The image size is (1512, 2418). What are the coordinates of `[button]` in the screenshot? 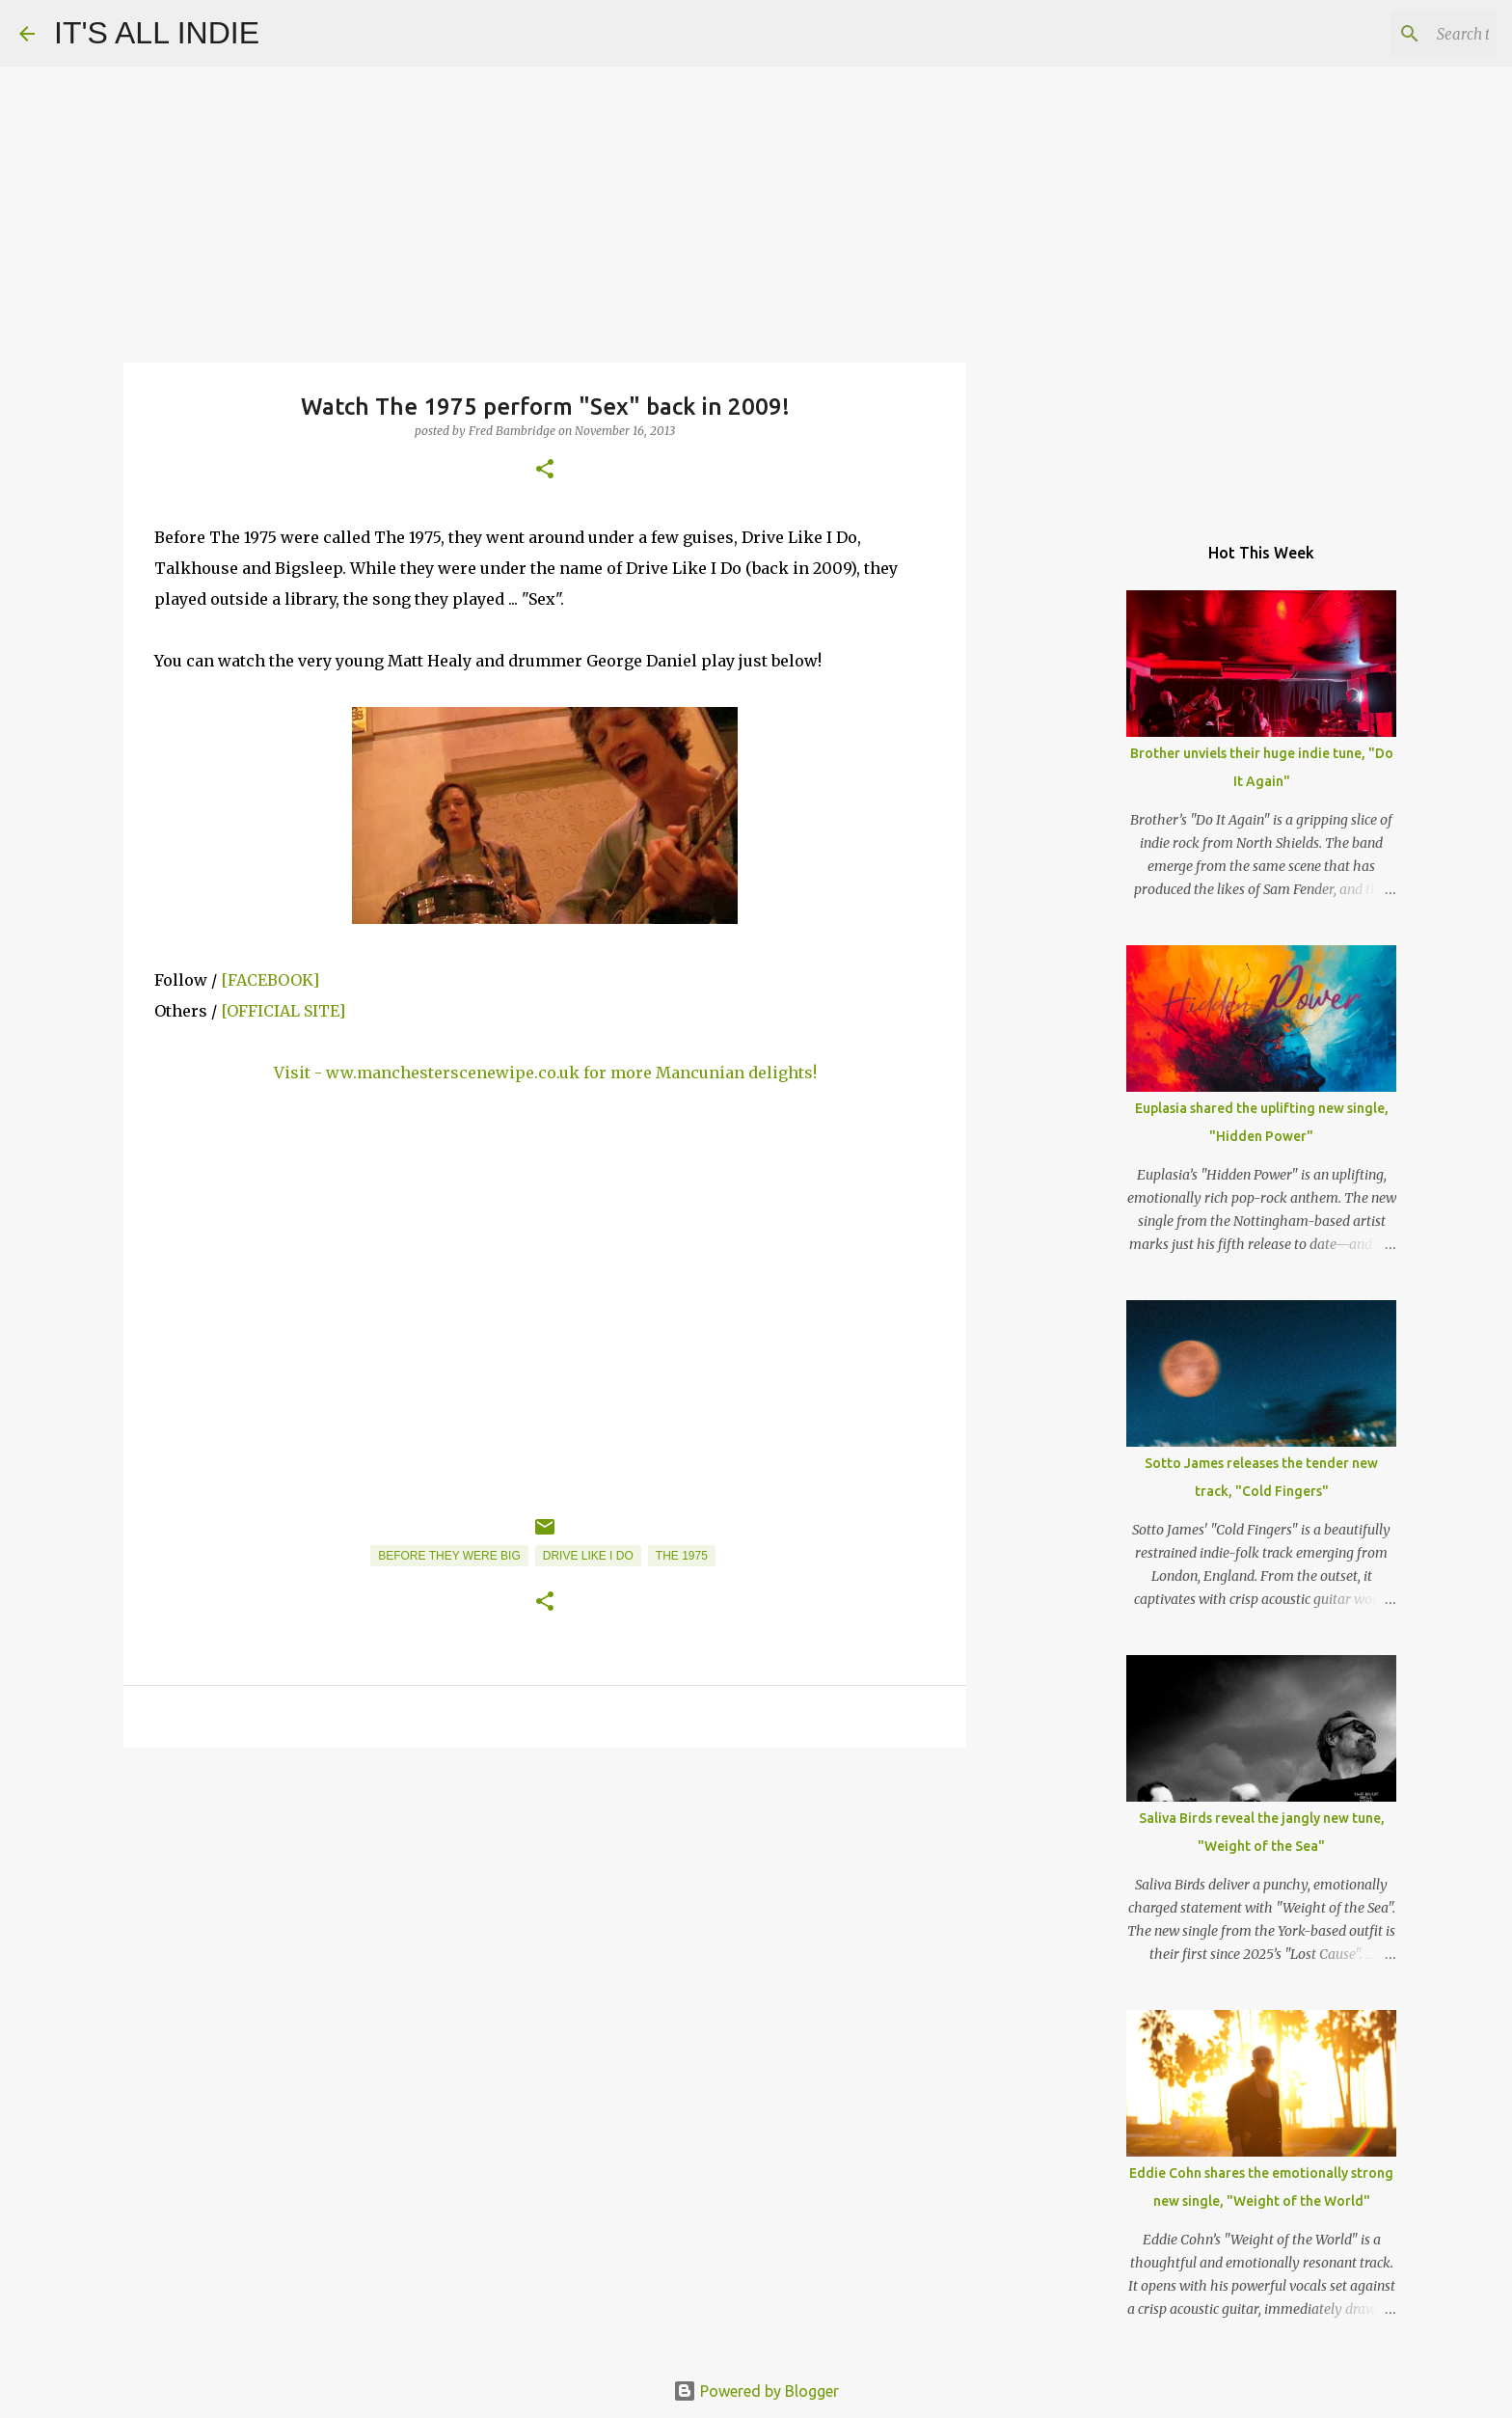 It's located at (544, 470).